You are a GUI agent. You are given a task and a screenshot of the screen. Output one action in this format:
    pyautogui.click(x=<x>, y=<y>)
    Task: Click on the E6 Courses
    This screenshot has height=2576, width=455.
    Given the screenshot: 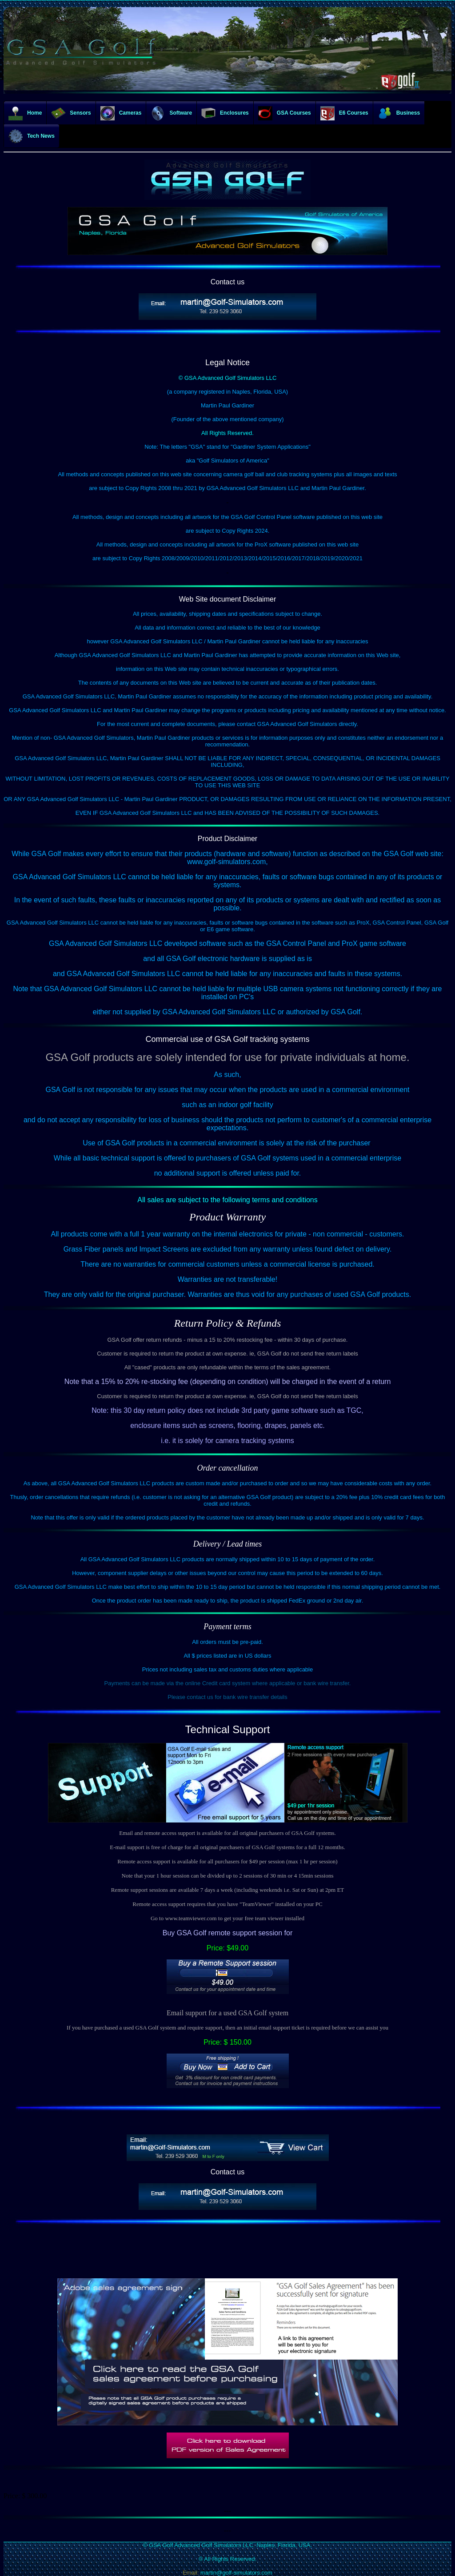 What is the action you would take?
    pyautogui.click(x=344, y=113)
    